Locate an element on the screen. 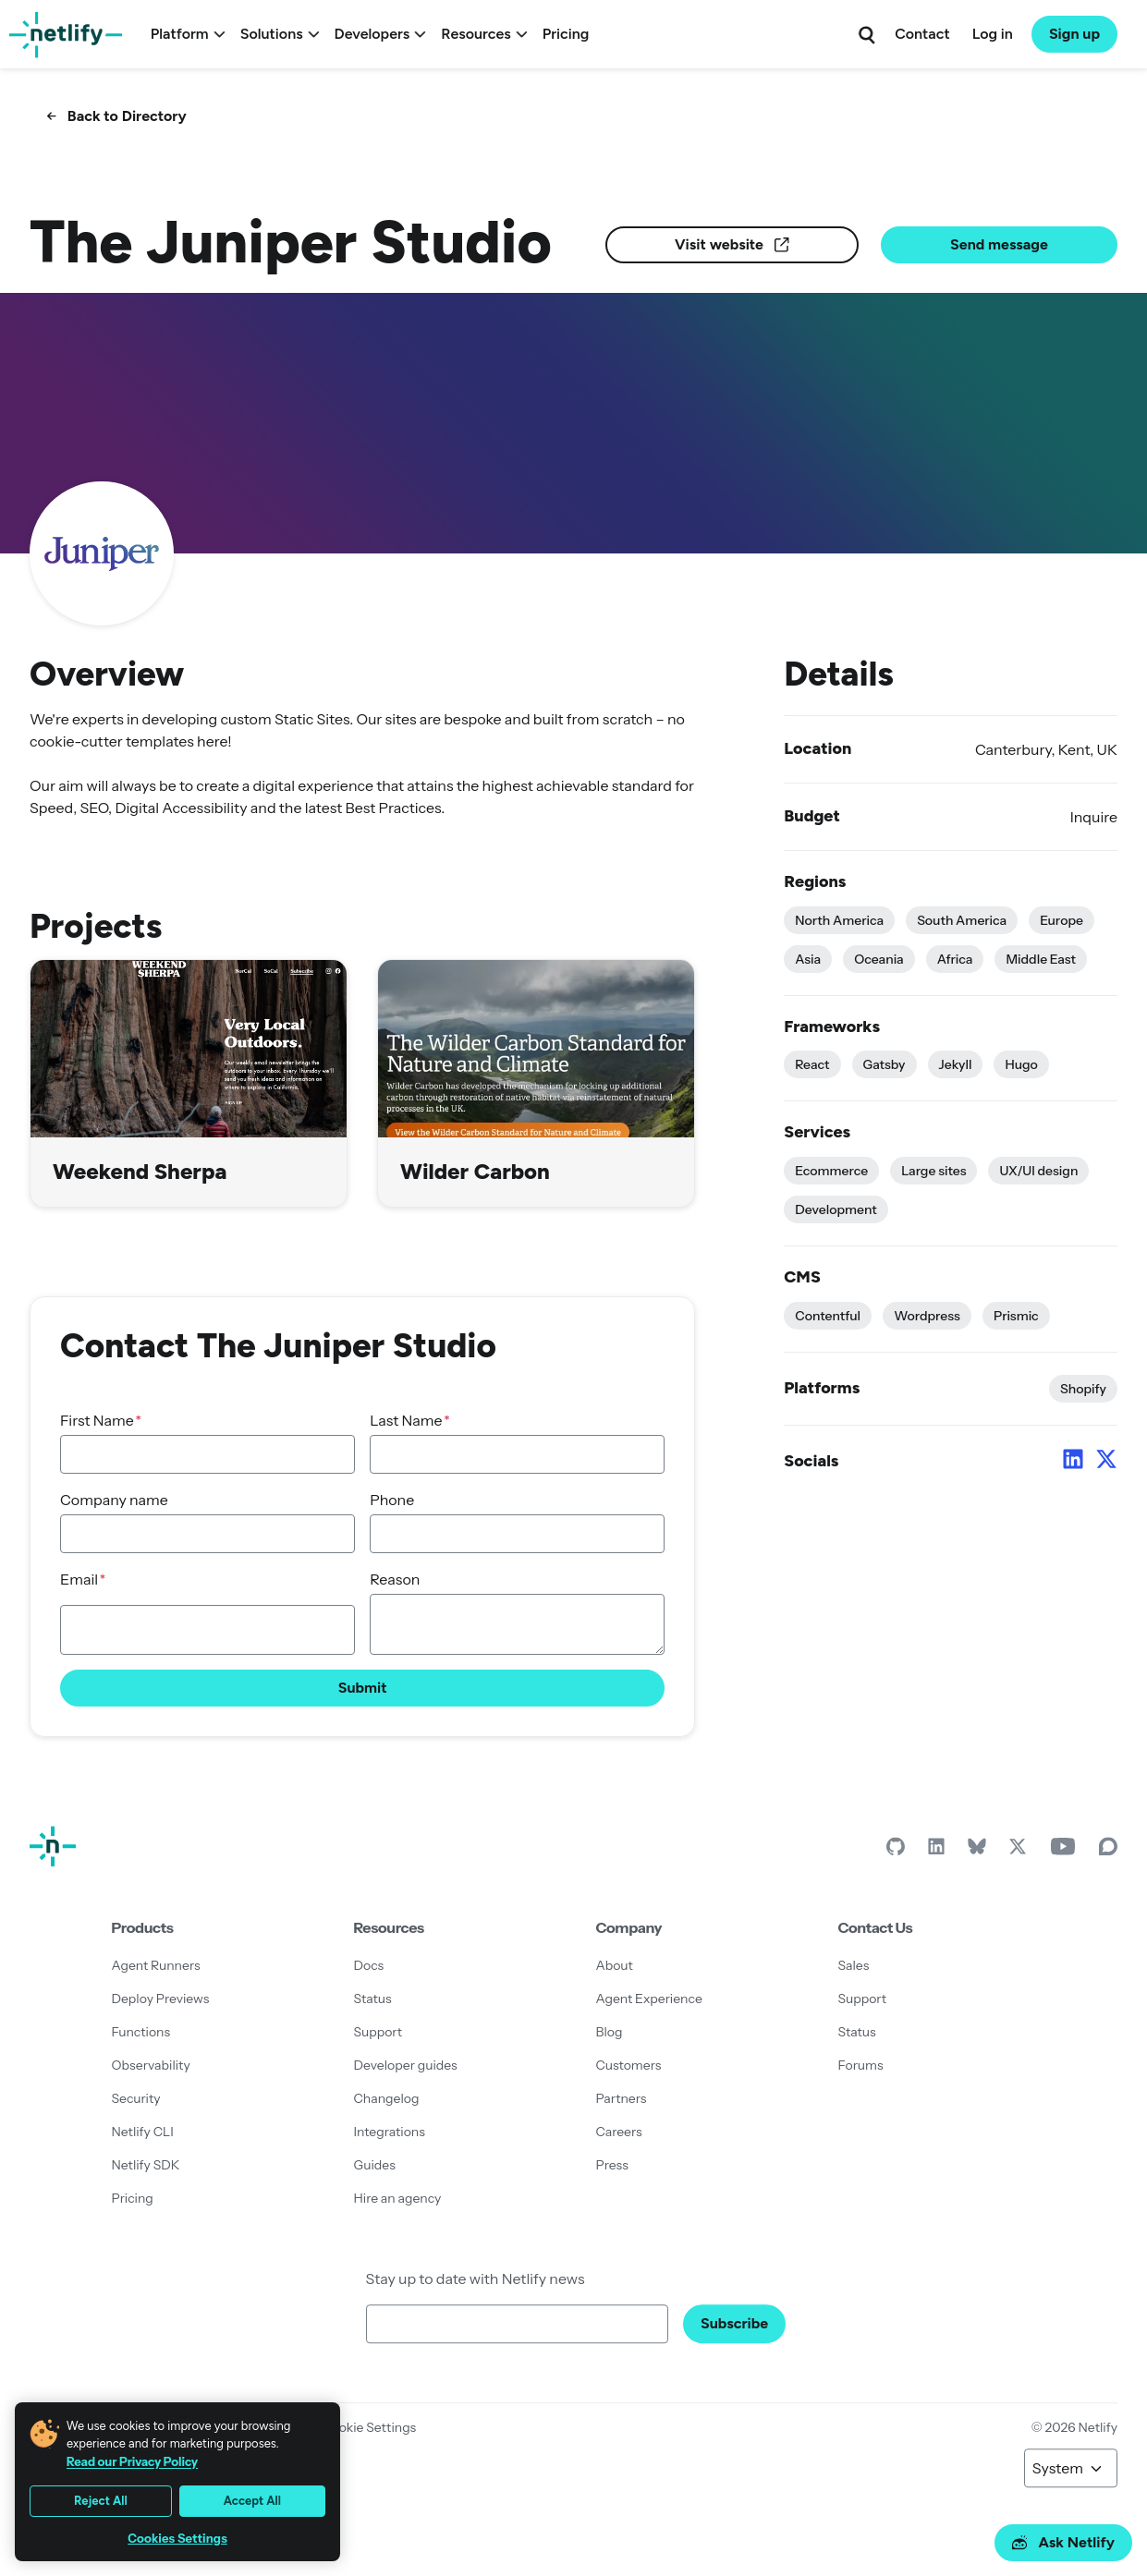 The image size is (1147, 2576). Blog is located at coordinates (609, 2031).